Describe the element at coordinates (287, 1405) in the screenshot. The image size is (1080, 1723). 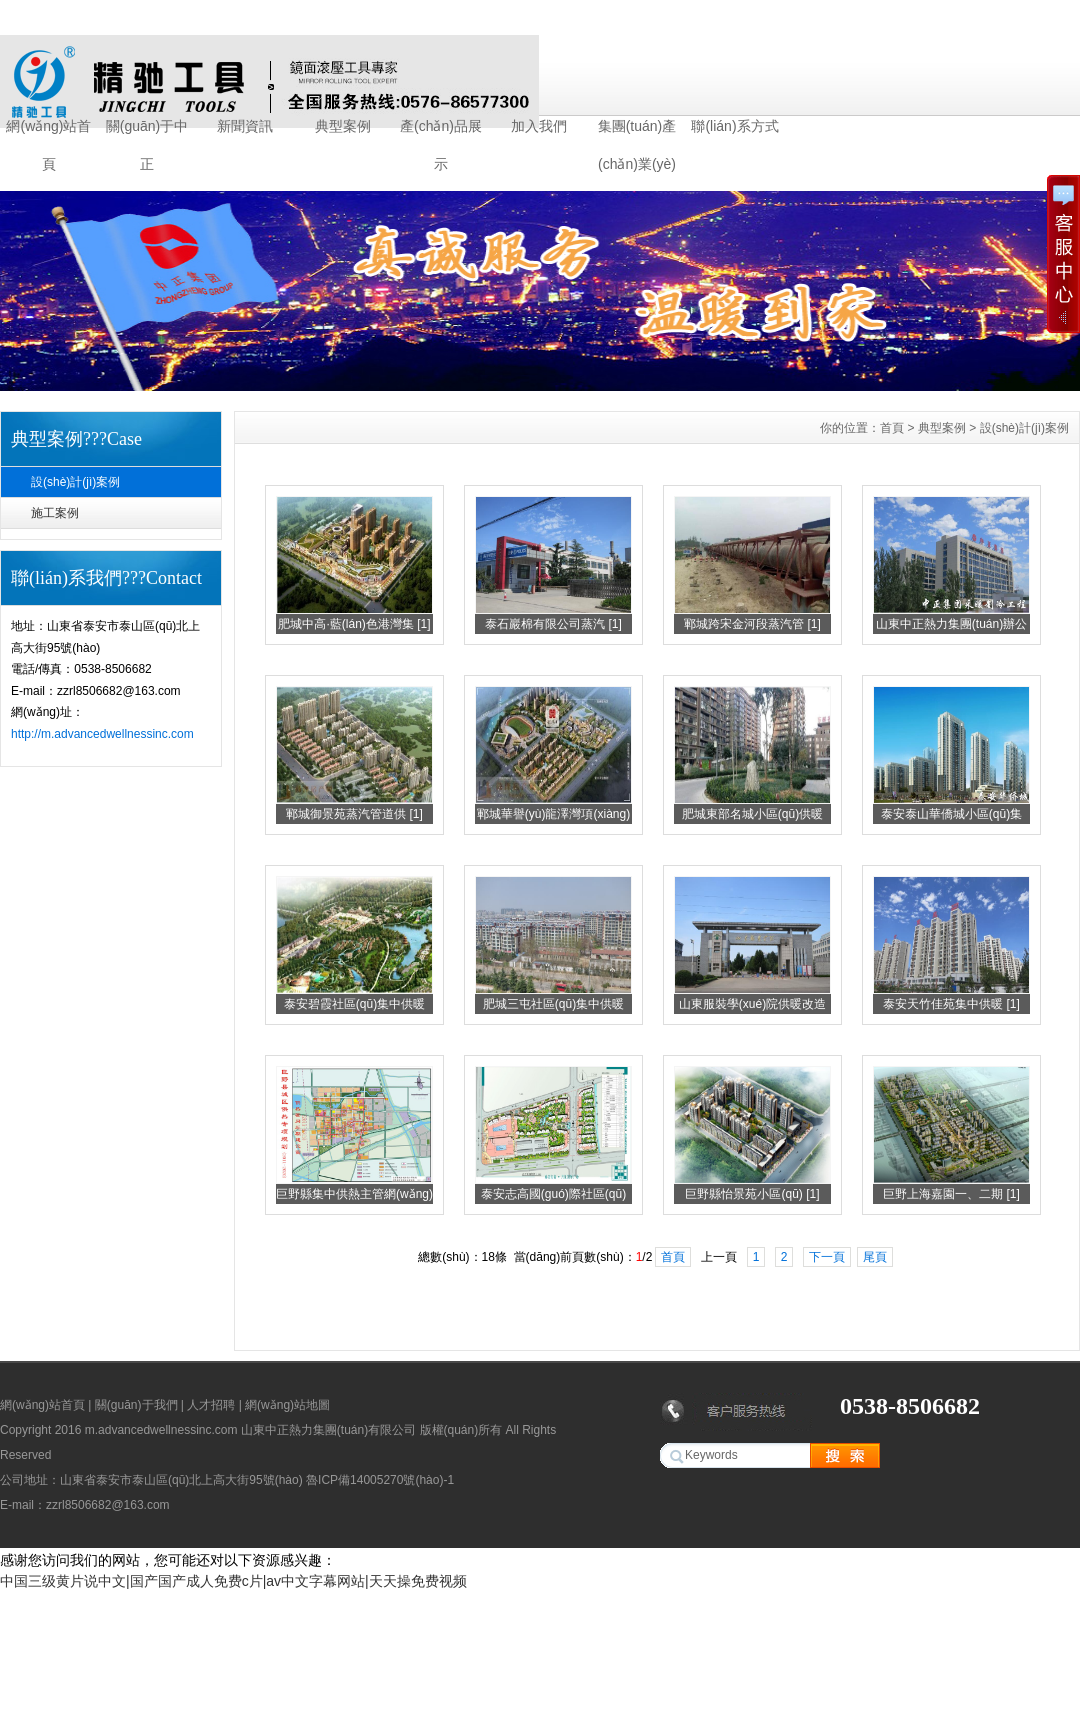
I see `網(wǎng)站地圖` at that location.